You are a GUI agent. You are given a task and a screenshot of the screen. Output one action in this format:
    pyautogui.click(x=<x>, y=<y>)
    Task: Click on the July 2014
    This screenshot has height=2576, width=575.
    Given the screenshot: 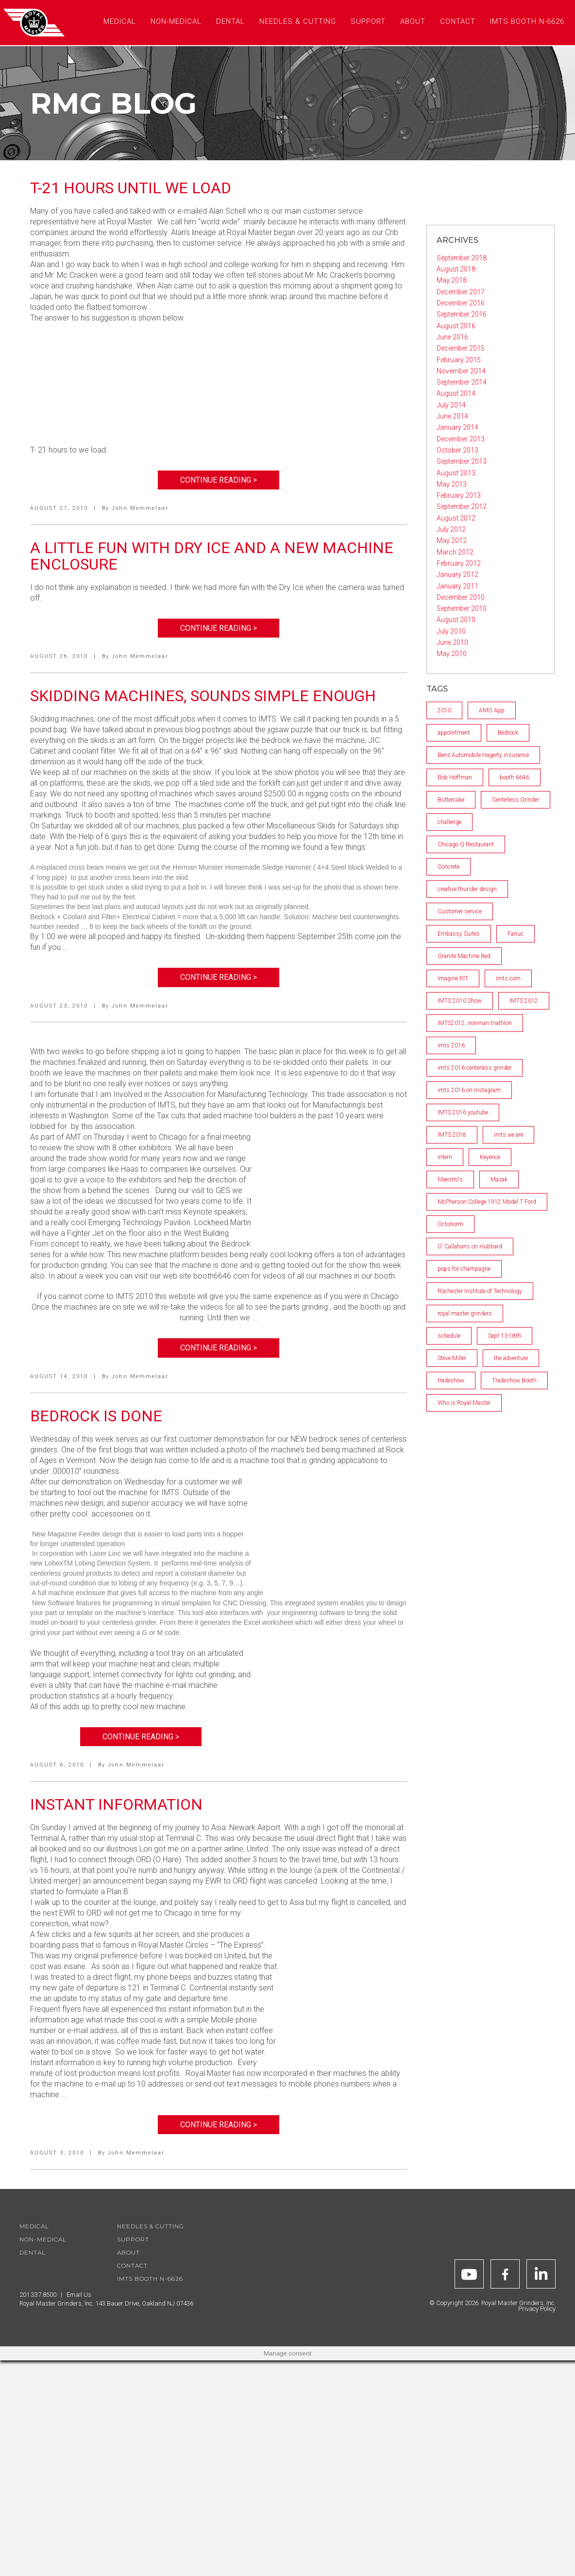 What is the action you would take?
    pyautogui.click(x=451, y=405)
    